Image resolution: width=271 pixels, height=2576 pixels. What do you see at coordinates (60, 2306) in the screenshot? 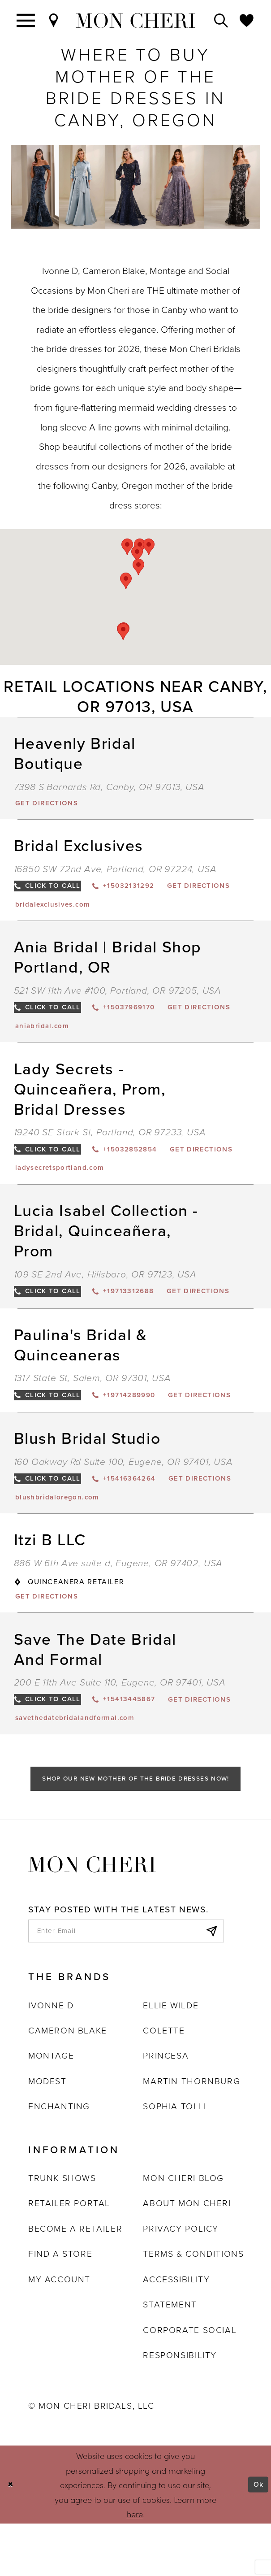
I see `Find a store` at bounding box center [60, 2306].